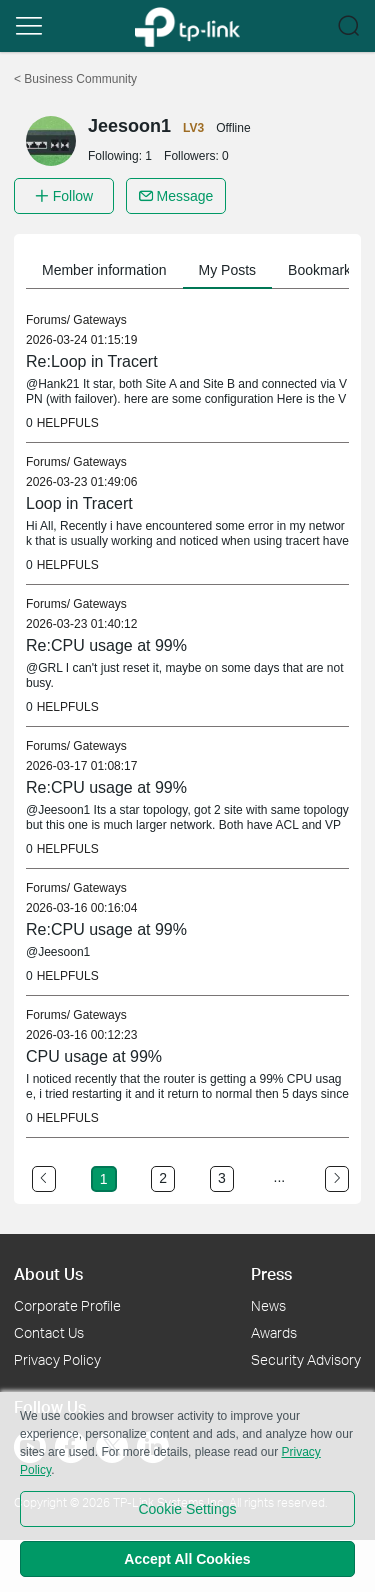 This screenshot has width=375, height=1592. What do you see at coordinates (92, 361) in the screenshot?
I see `Re:Loop in Tracert [link]` at bounding box center [92, 361].